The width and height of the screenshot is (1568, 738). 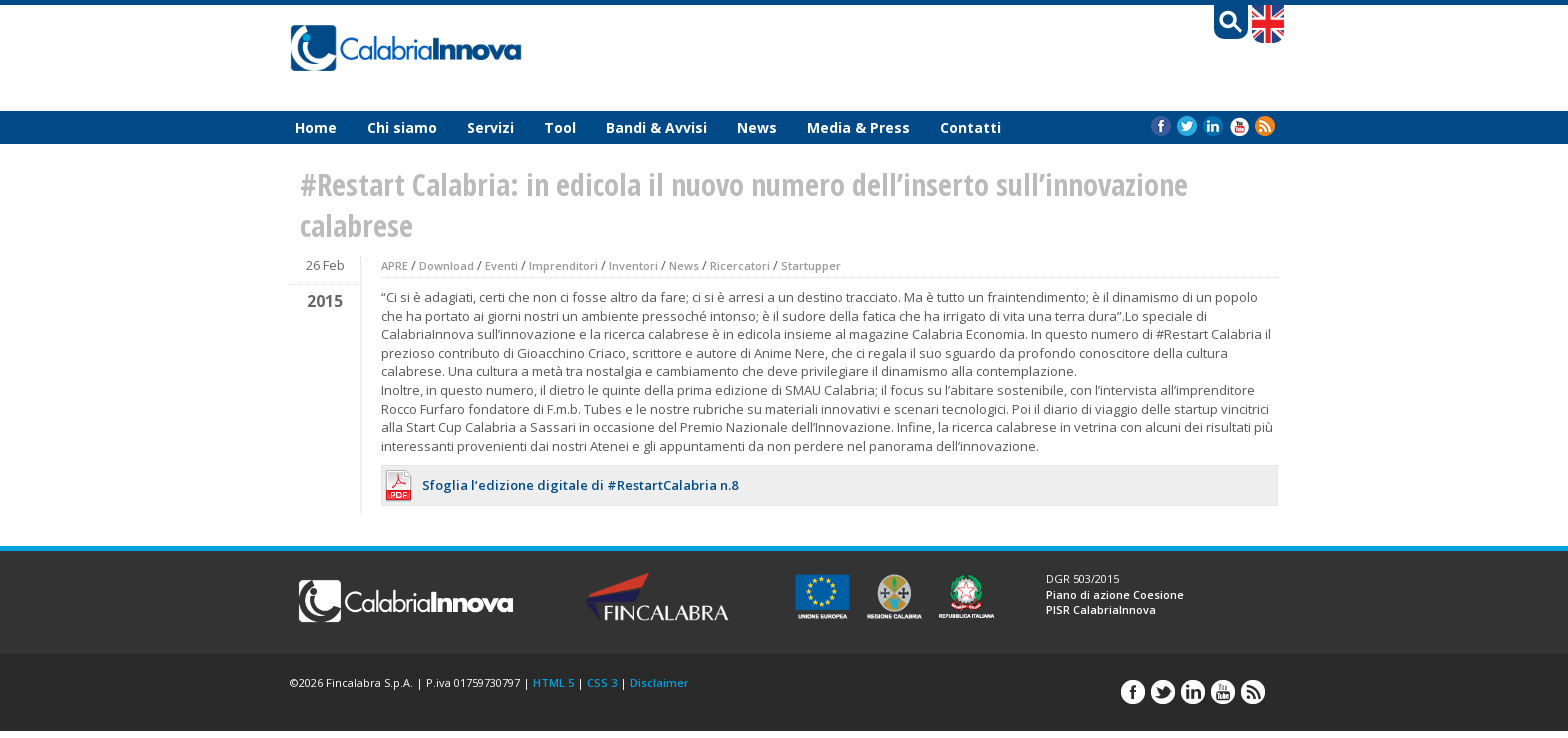 I want to click on Home, so click(x=316, y=127).